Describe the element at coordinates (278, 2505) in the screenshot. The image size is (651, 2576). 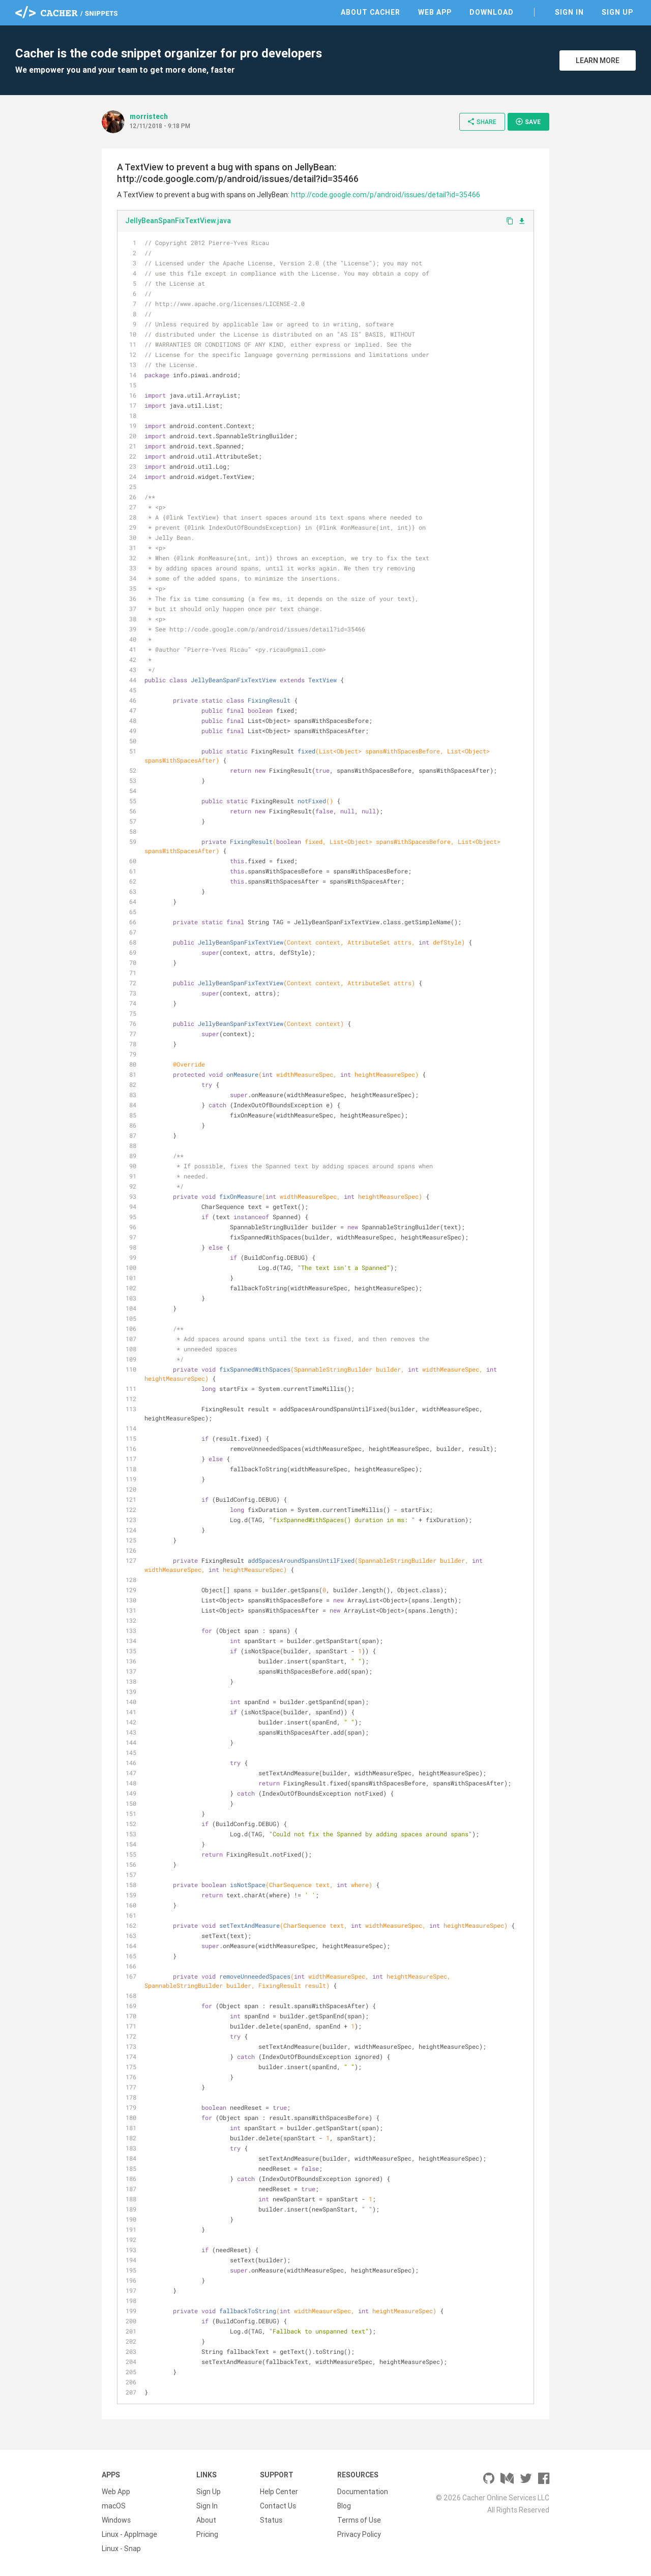
I see `Contact Us` at that location.